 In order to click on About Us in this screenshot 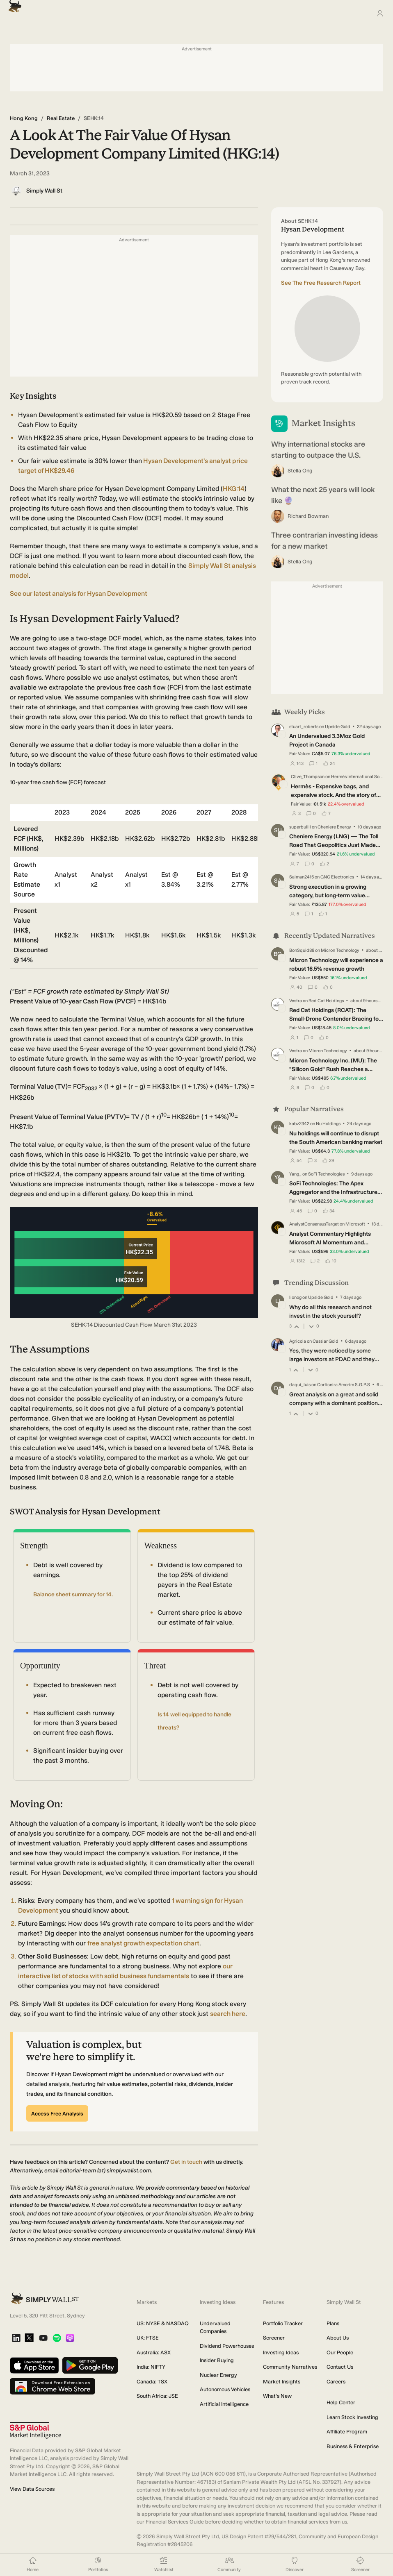, I will do `click(338, 2338)`.